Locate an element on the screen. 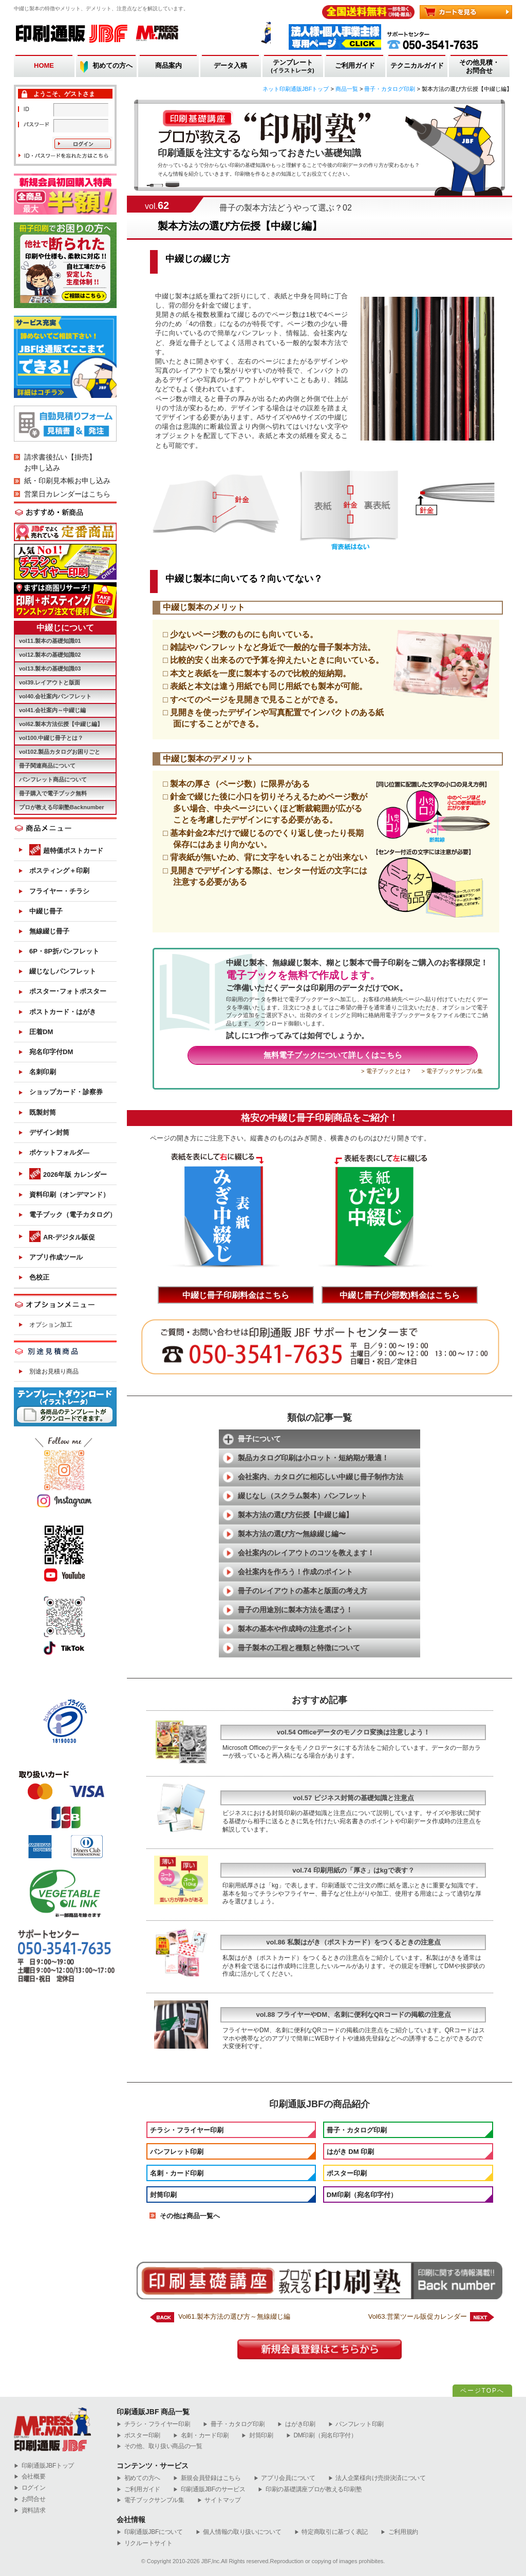  その他、取り扱い商品の一覧 is located at coordinates (159, 2446).